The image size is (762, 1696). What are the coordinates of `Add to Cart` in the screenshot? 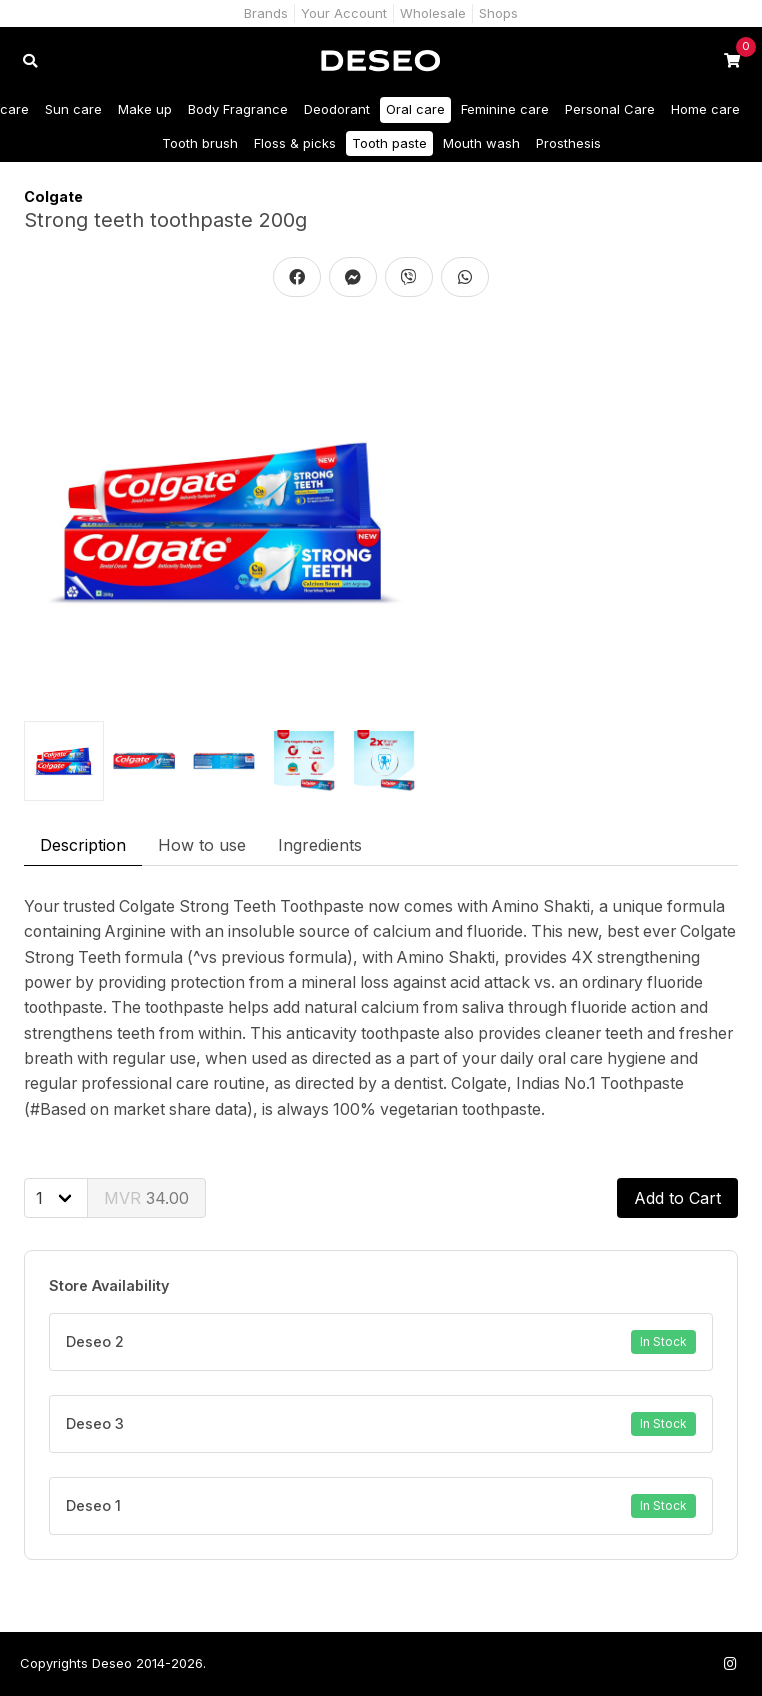 It's located at (677, 1198).